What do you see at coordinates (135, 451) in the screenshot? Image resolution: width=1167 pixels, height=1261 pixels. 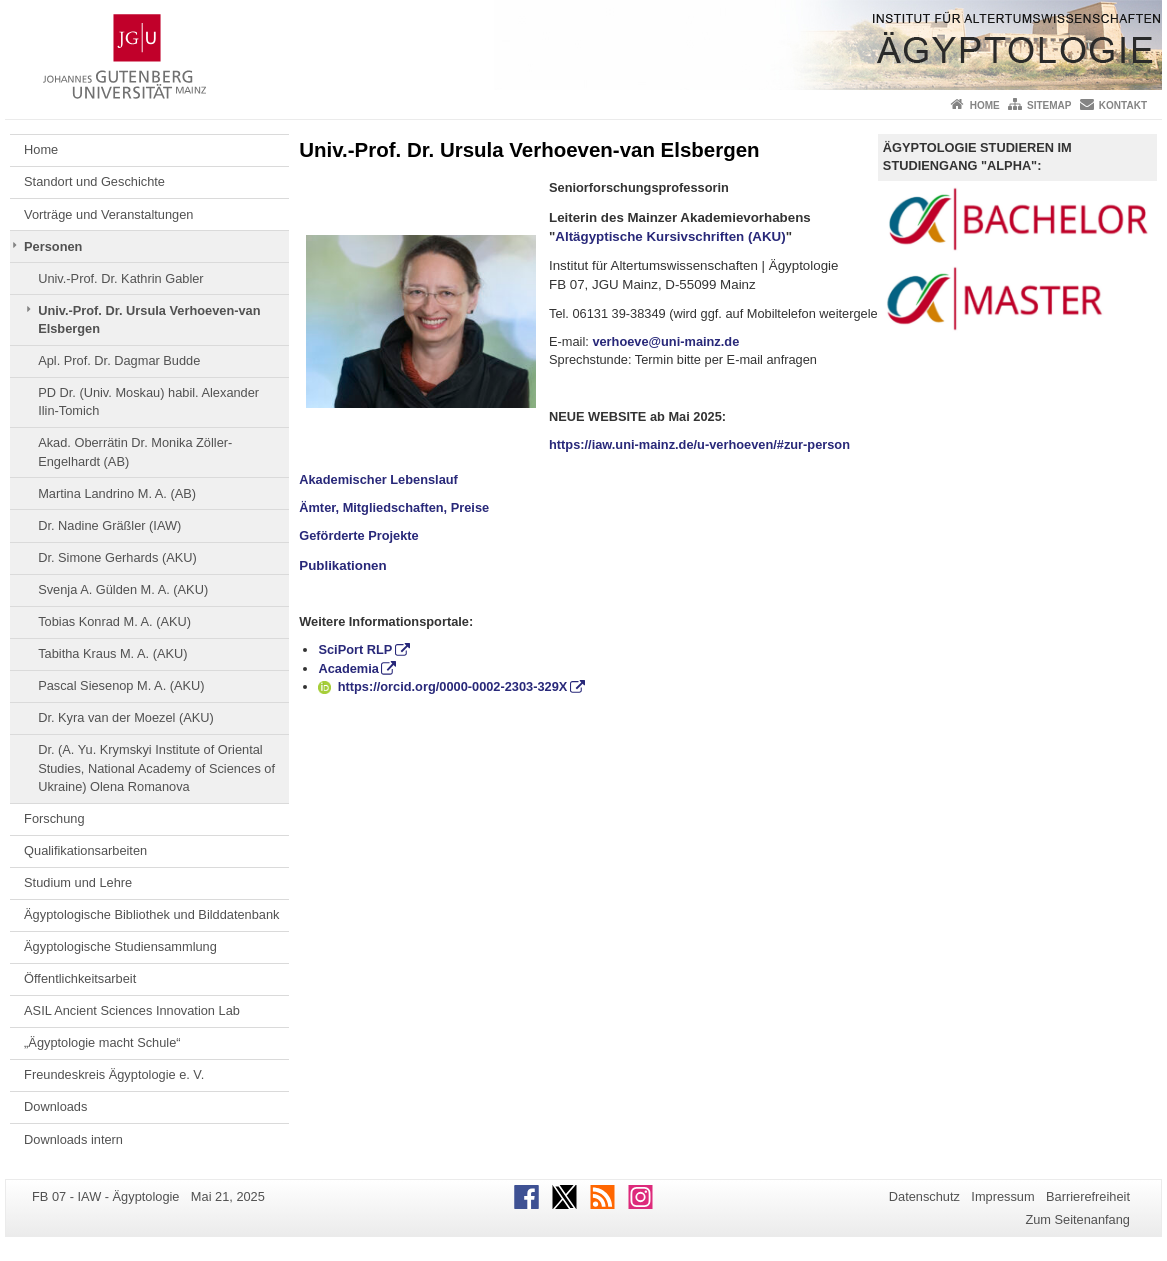 I see `Akad. Oberrätin Dr. Monika Zöller-Engelhardt (AB)` at bounding box center [135, 451].